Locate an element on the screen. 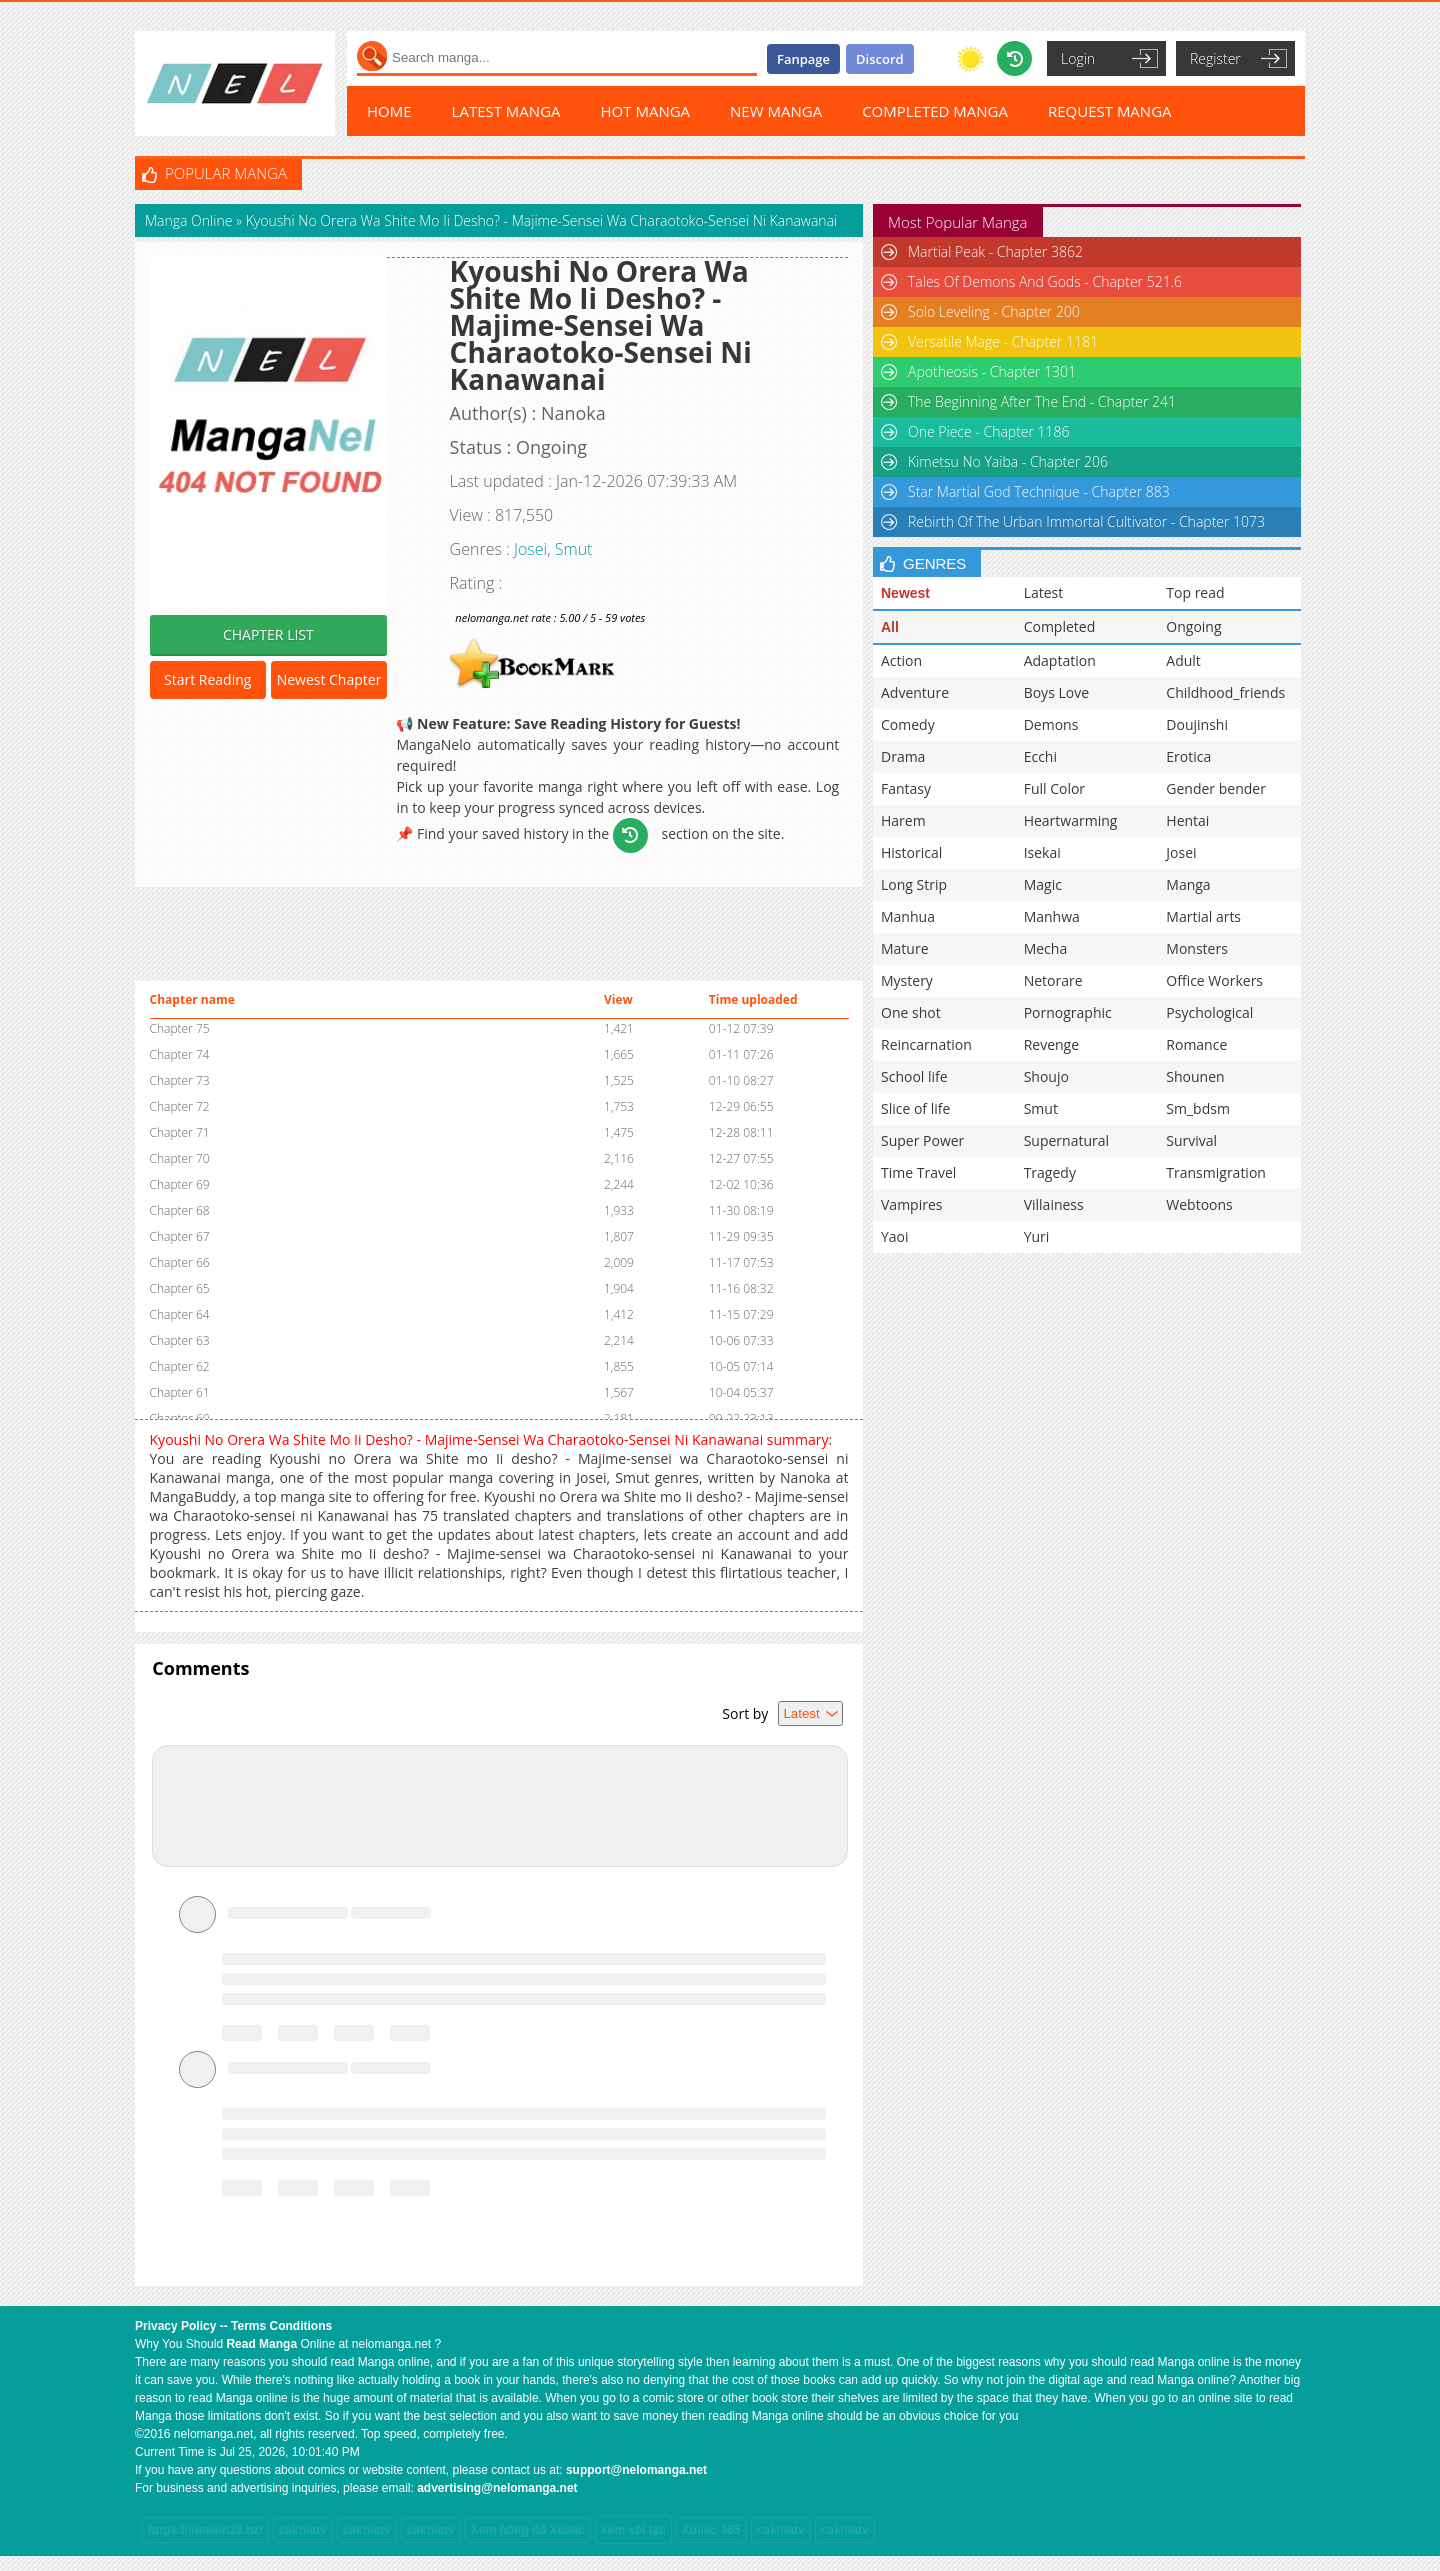 This screenshot has width=1440, height=2571. Martial Peak - Chapter 3862 is located at coordinates (995, 251).